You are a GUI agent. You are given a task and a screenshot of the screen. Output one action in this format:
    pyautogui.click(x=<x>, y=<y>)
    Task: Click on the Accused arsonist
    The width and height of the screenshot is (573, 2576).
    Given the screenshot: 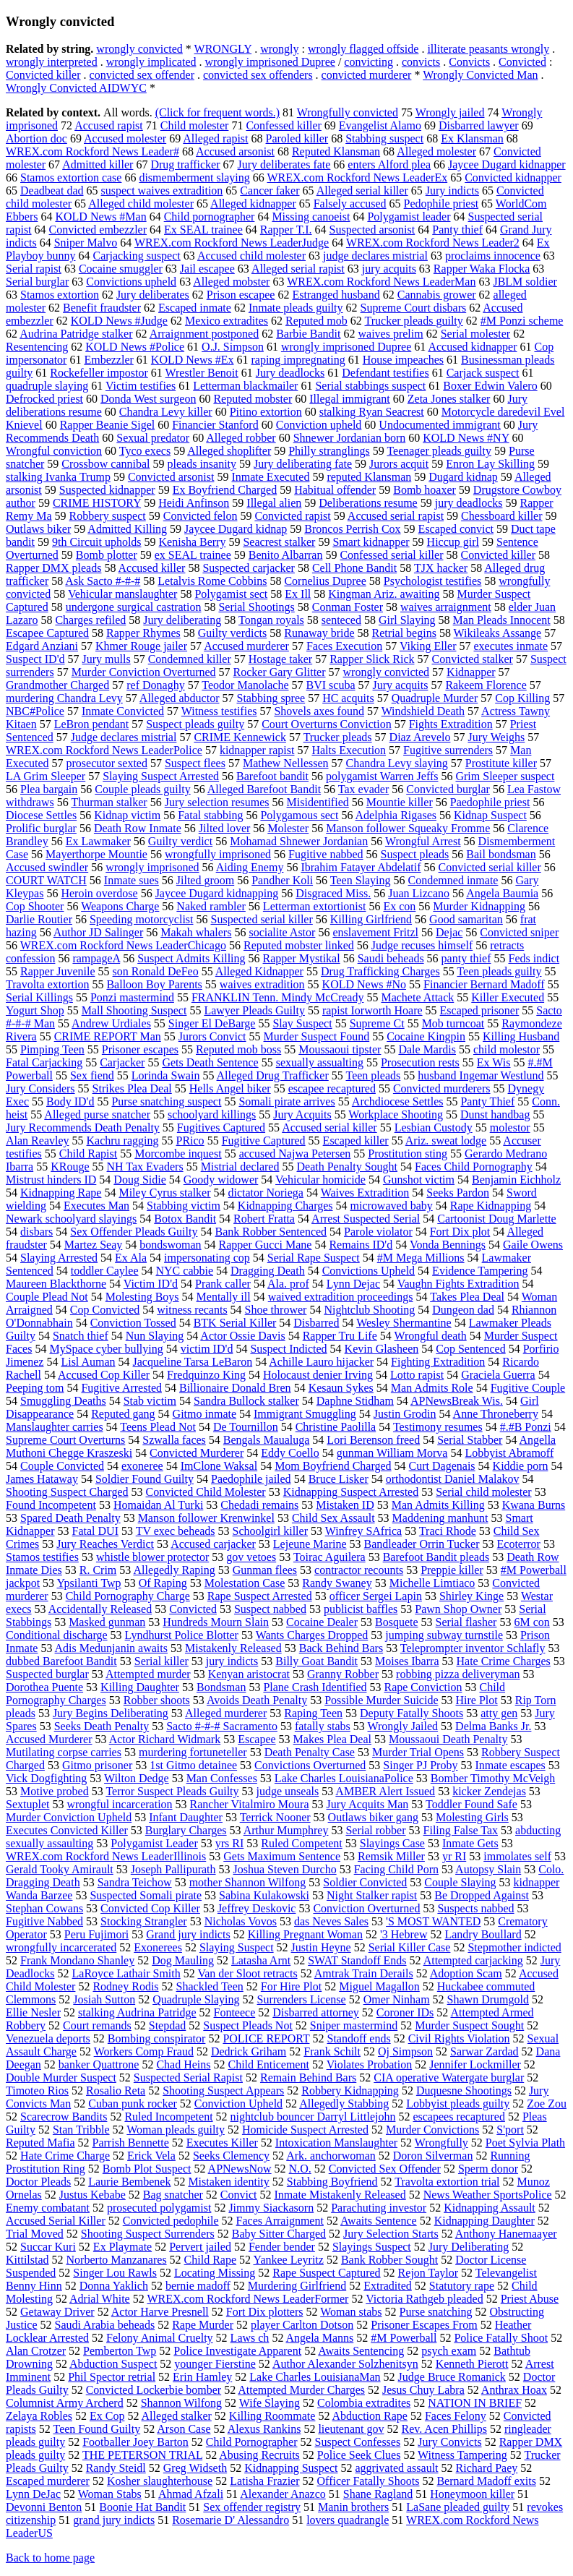 What is the action you would take?
    pyautogui.click(x=235, y=151)
    